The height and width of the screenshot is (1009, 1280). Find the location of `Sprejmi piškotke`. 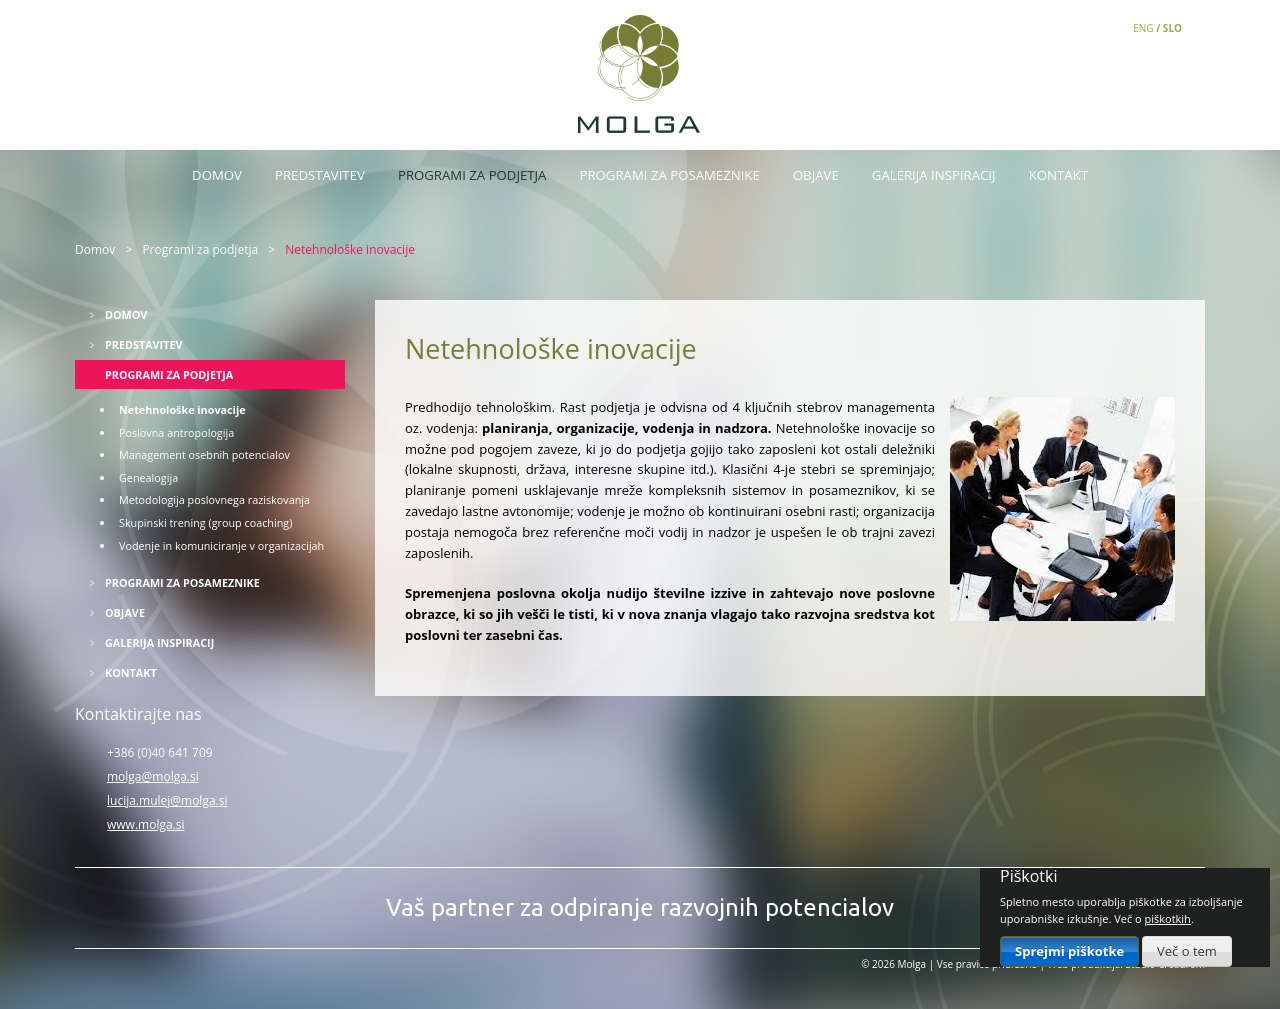

Sprejmi piškotke is located at coordinates (1069, 951).